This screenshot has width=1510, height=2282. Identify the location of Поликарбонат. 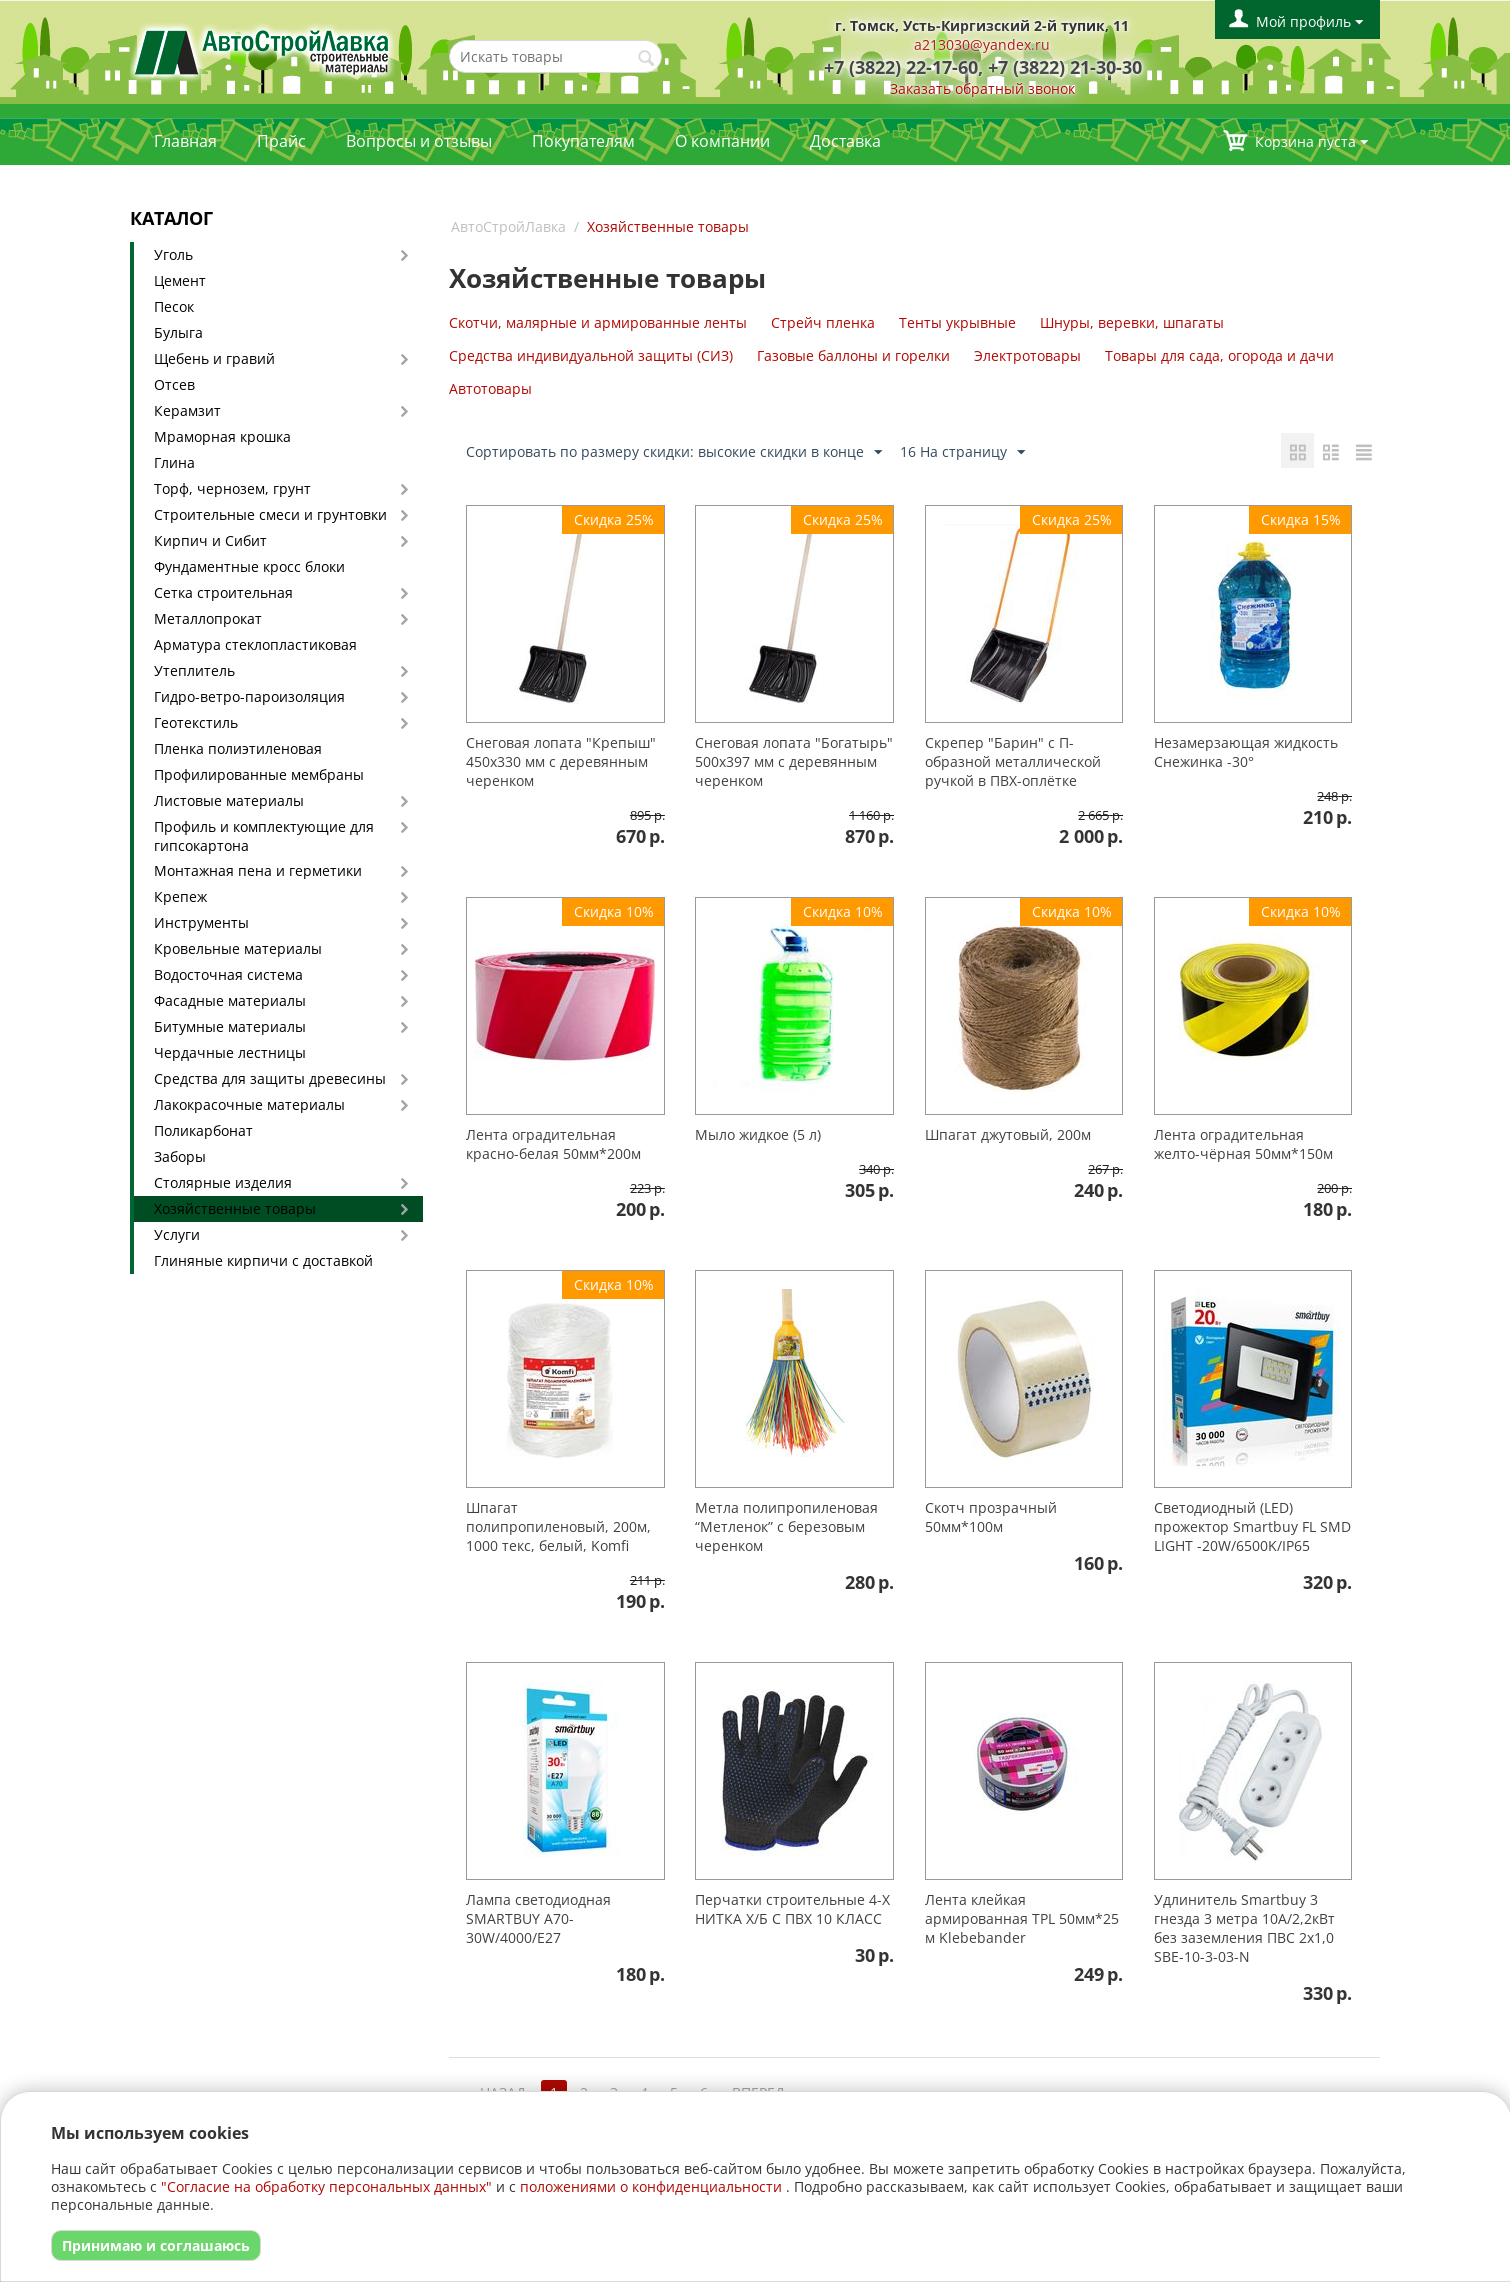
(203, 1130).